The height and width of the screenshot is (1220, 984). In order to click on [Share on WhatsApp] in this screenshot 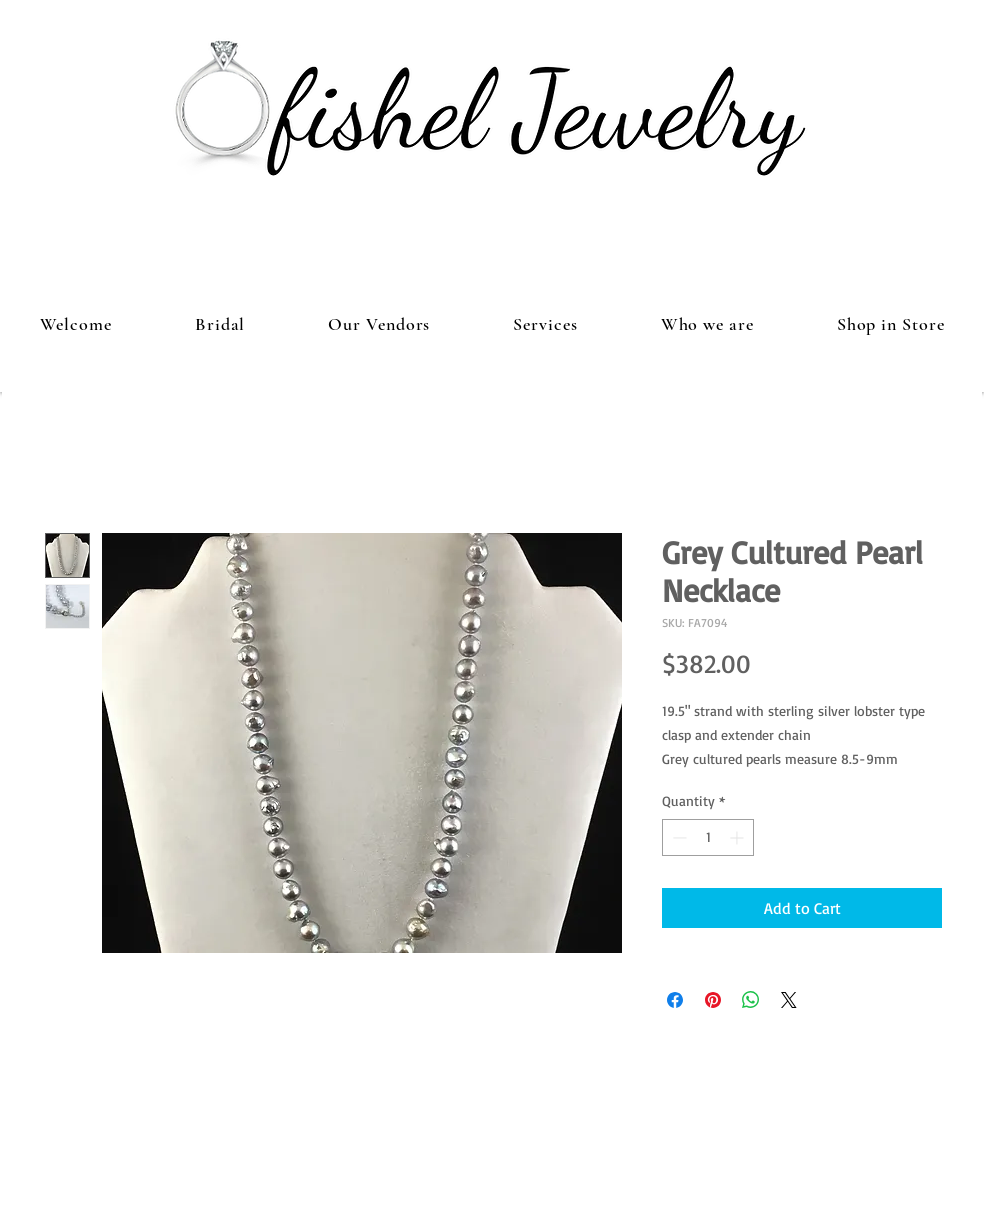, I will do `click(751, 1000)`.